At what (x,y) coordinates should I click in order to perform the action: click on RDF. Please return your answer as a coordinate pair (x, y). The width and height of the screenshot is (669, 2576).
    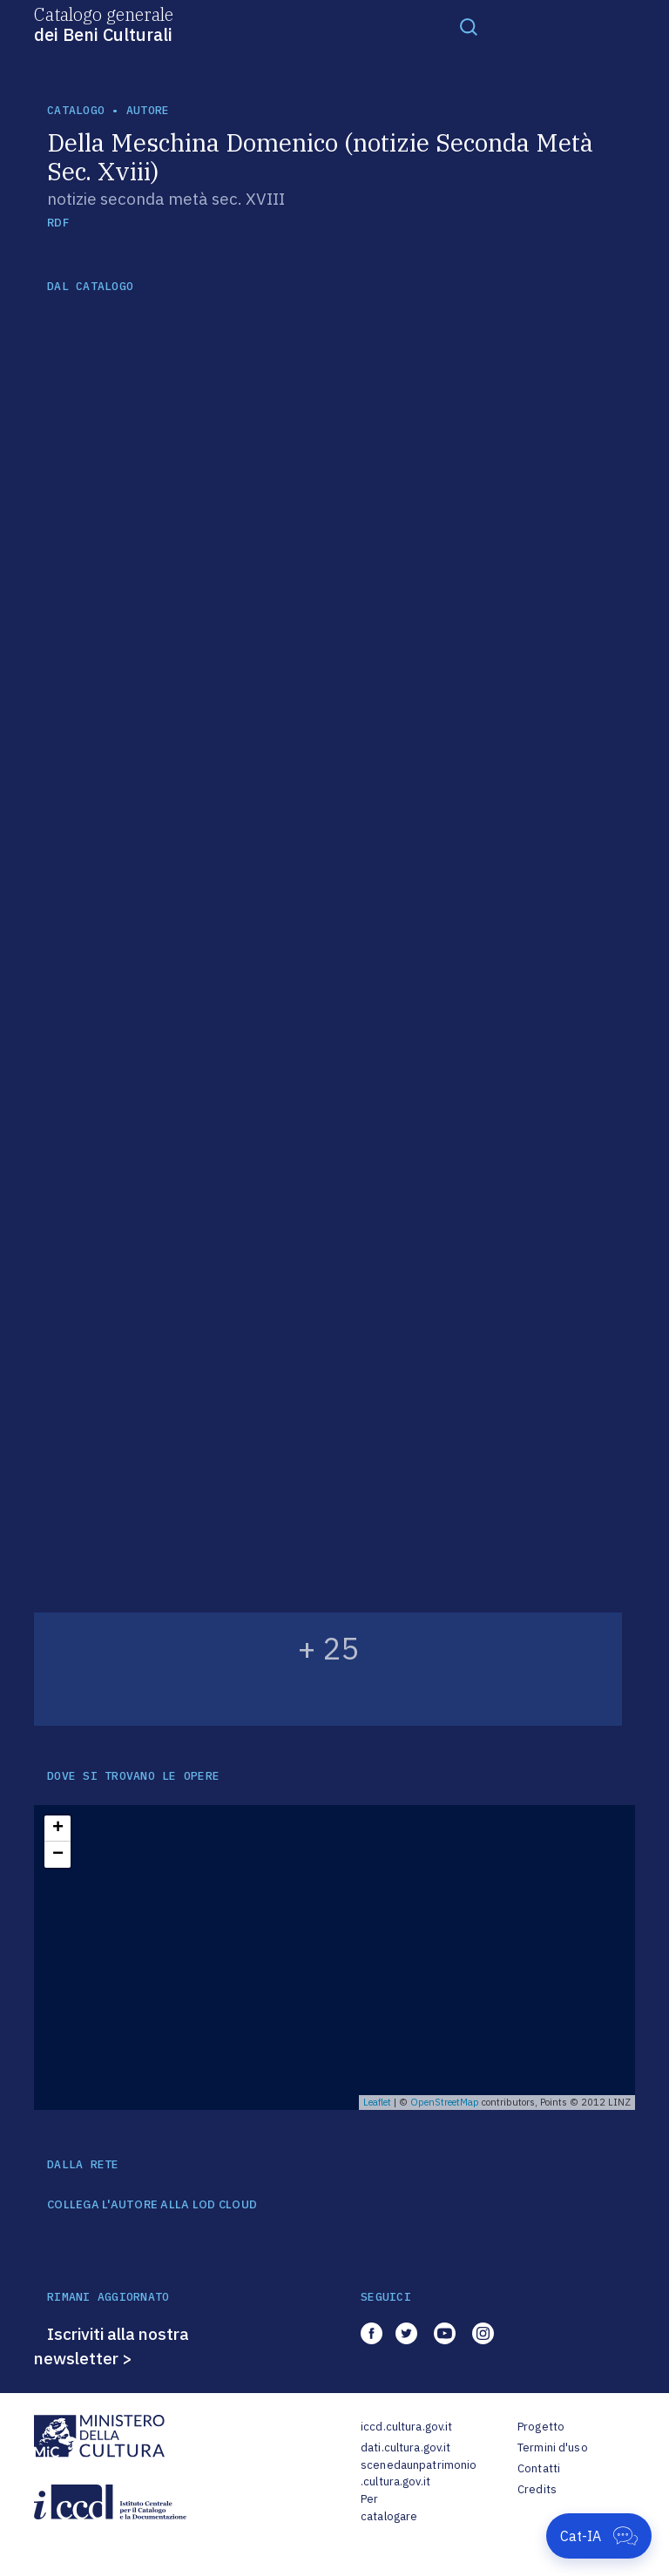
    Looking at the image, I should click on (58, 222).